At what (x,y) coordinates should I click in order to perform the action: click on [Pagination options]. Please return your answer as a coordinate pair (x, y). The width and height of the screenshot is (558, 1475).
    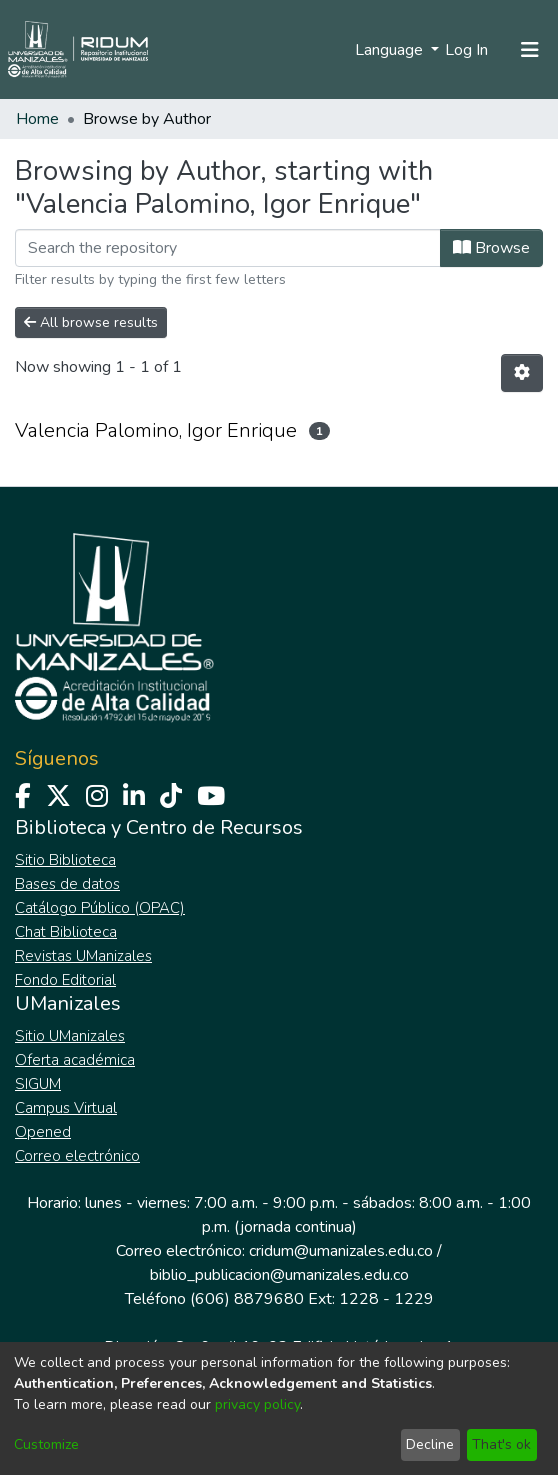
    Looking at the image, I should click on (522, 373).